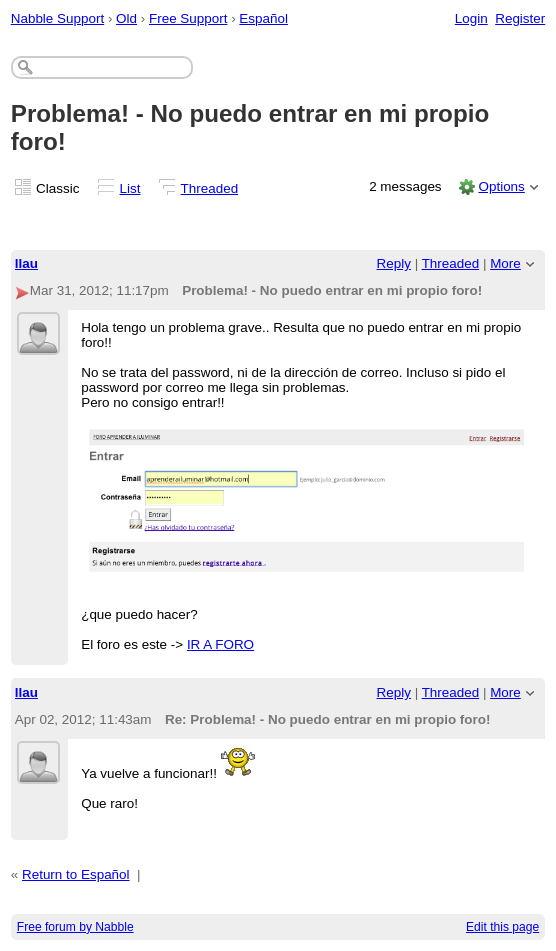 The height and width of the screenshot is (951, 556). I want to click on Nabble Support, so click(57, 18).